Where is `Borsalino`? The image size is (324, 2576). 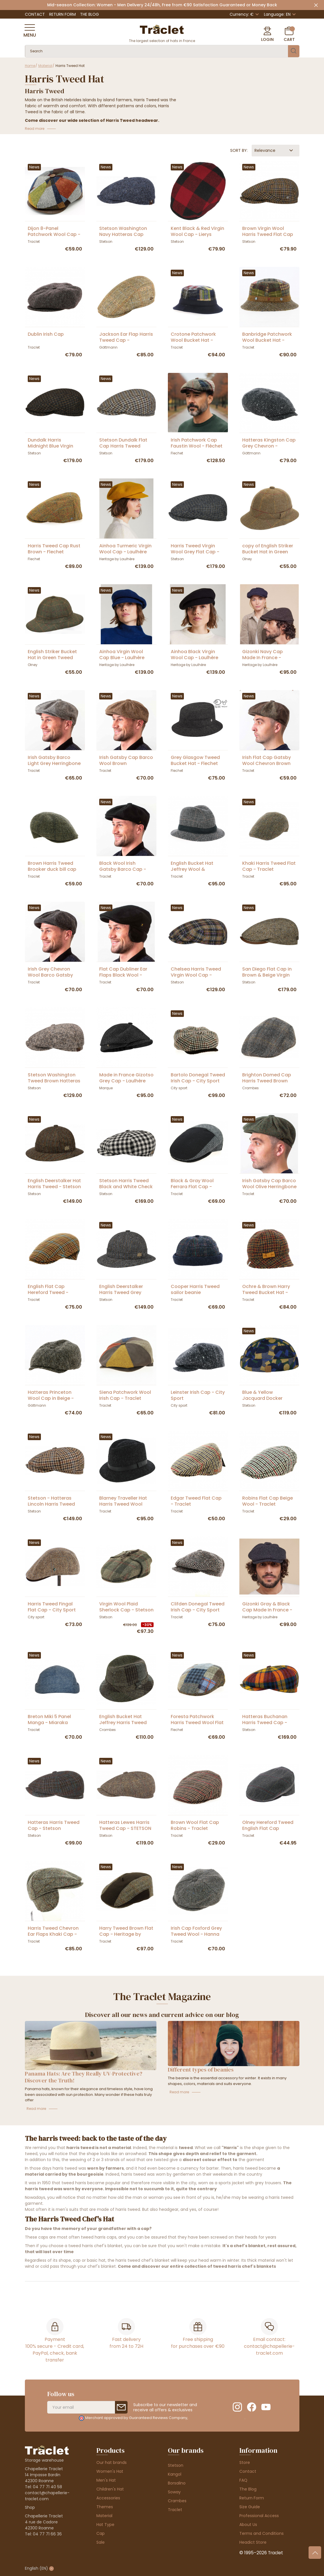 Borsalino is located at coordinates (177, 2483).